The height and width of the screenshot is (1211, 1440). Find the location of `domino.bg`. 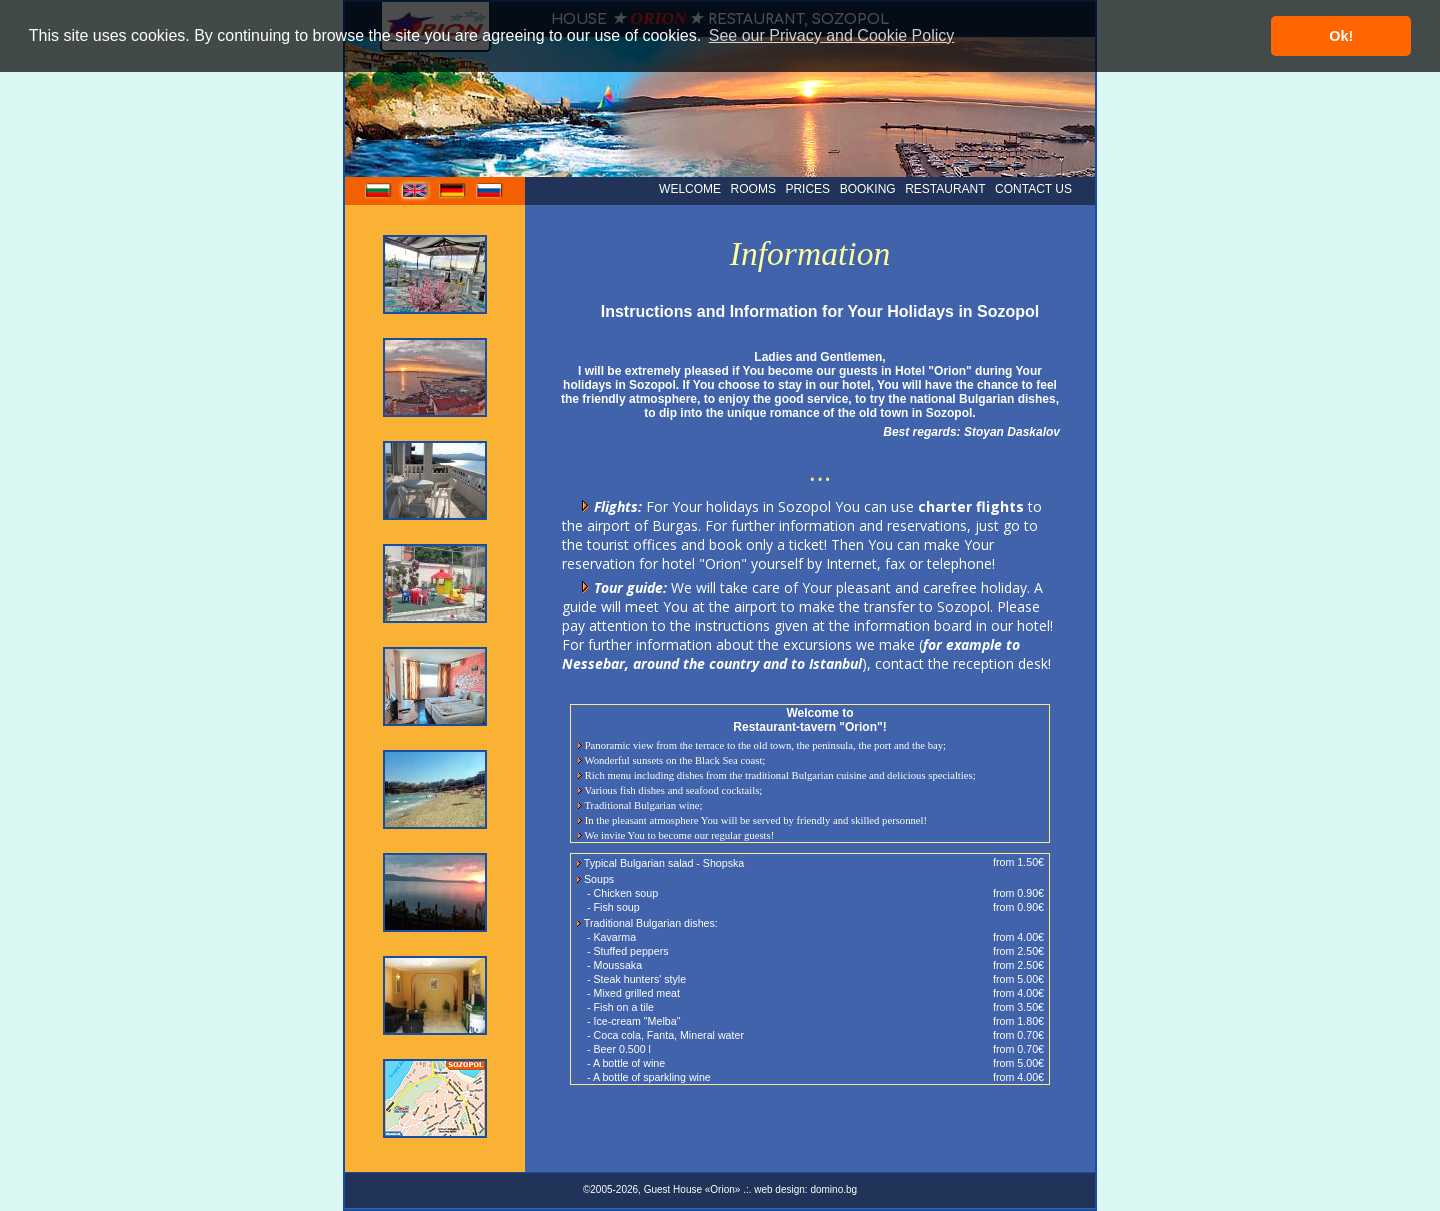

domino.bg is located at coordinates (833, 1189).